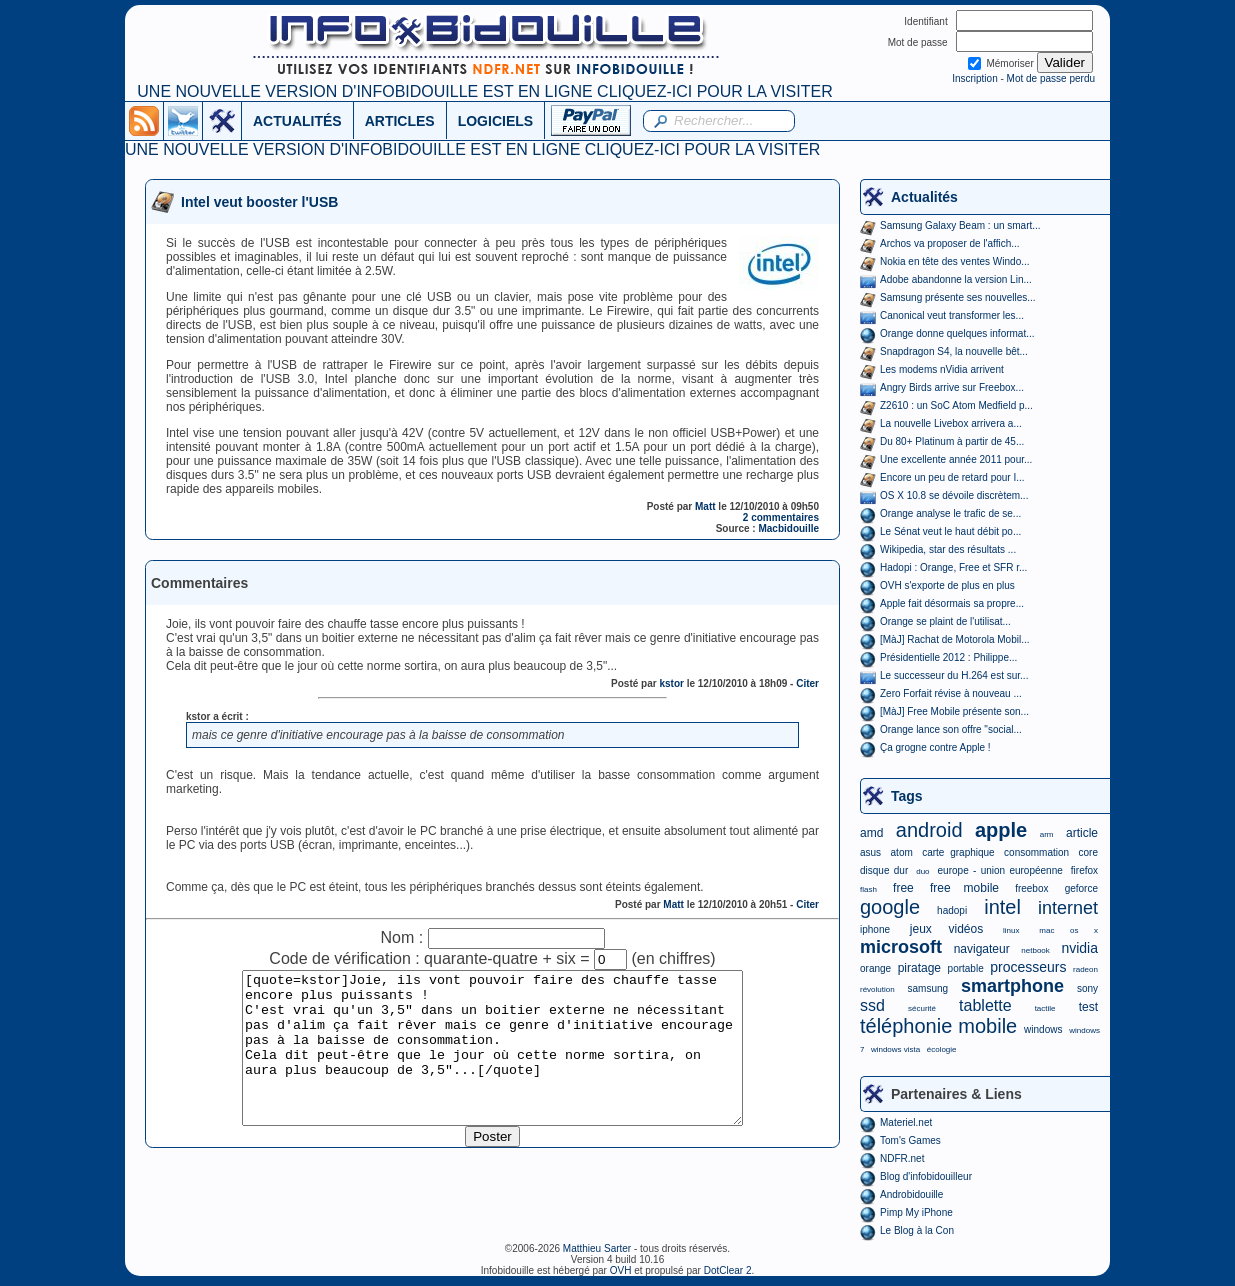  What do you see at coordinates (781, 517) in the screenshot?
I see `2 commentaires` at bounding box center [781, 517].